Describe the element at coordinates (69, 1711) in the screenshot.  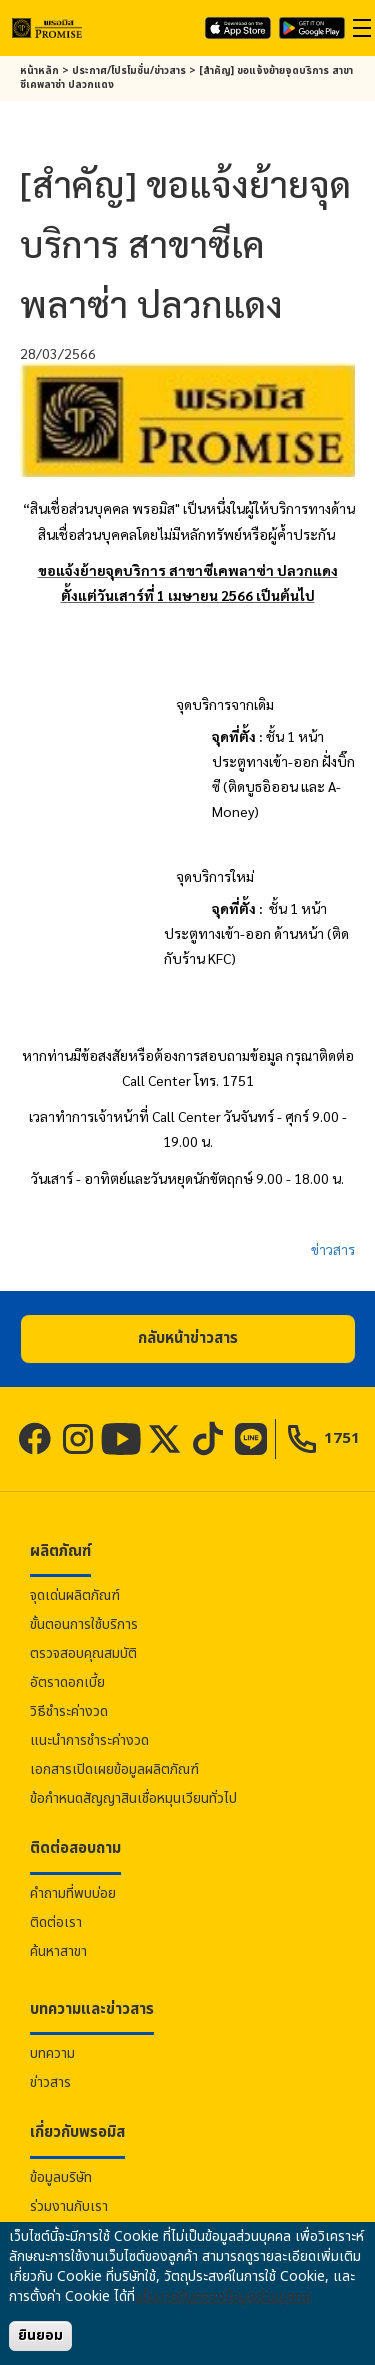
I see `วิธีชำระค่างวด` at that location.